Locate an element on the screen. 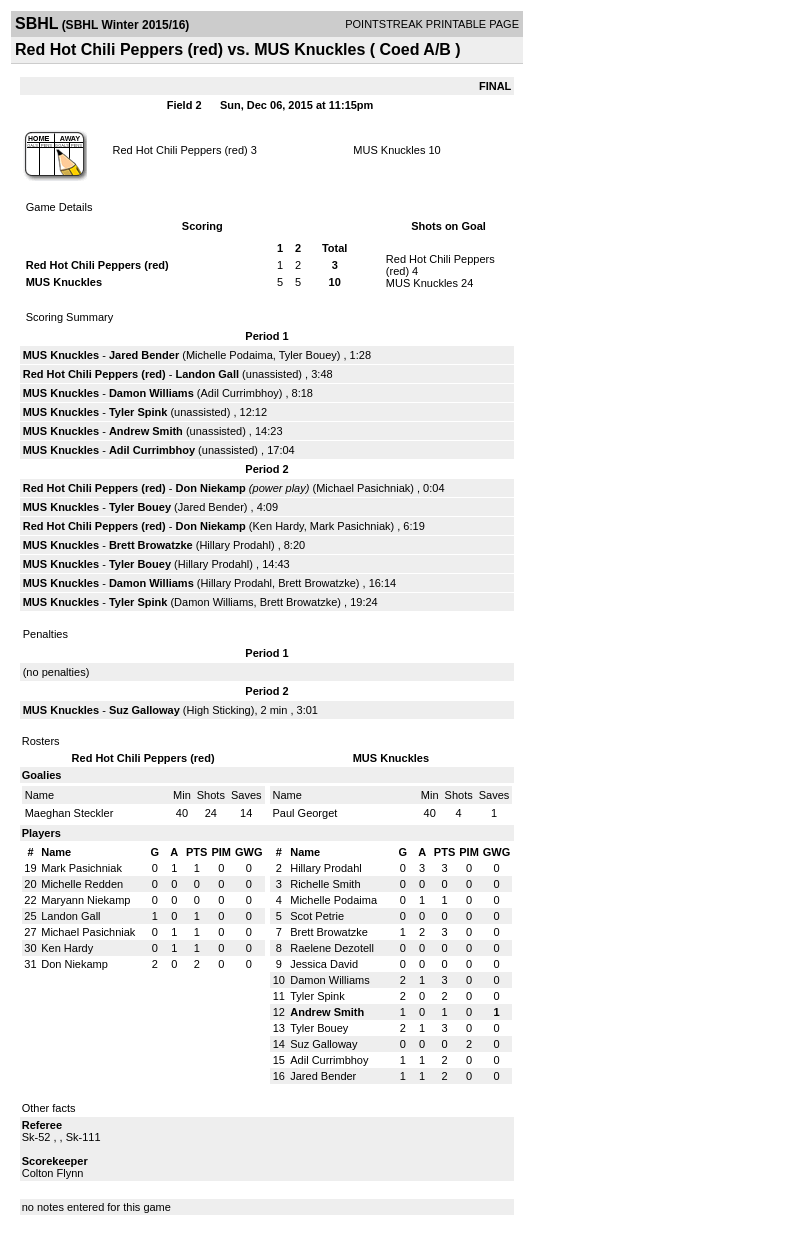  Tyler Bouey is located at coordinates (308, 355).